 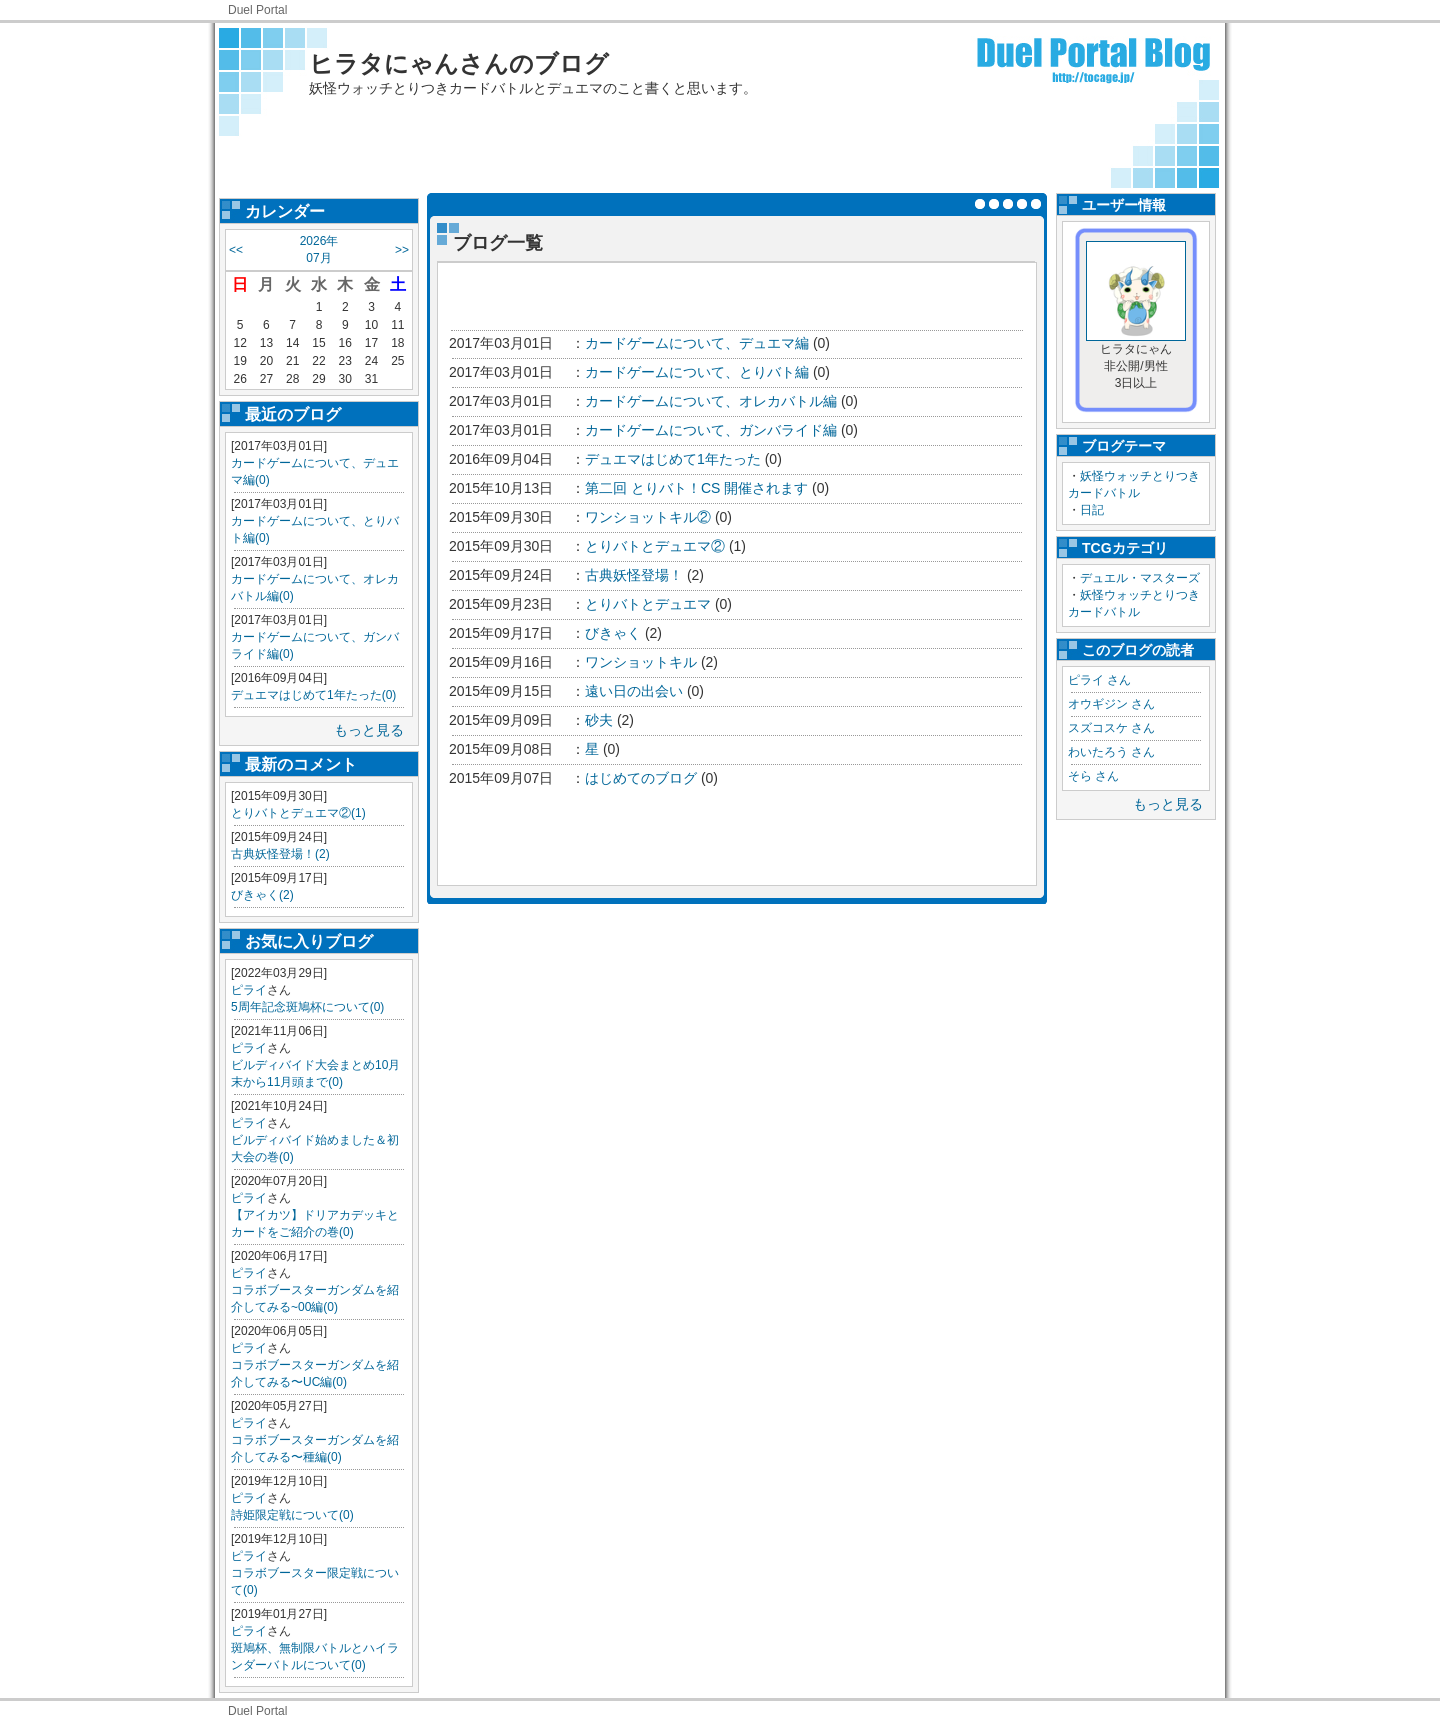 What do you see at coordinates (1099, 680) in the screenshot?
I see `ピライ さん` at bounding box center [1099, 680].